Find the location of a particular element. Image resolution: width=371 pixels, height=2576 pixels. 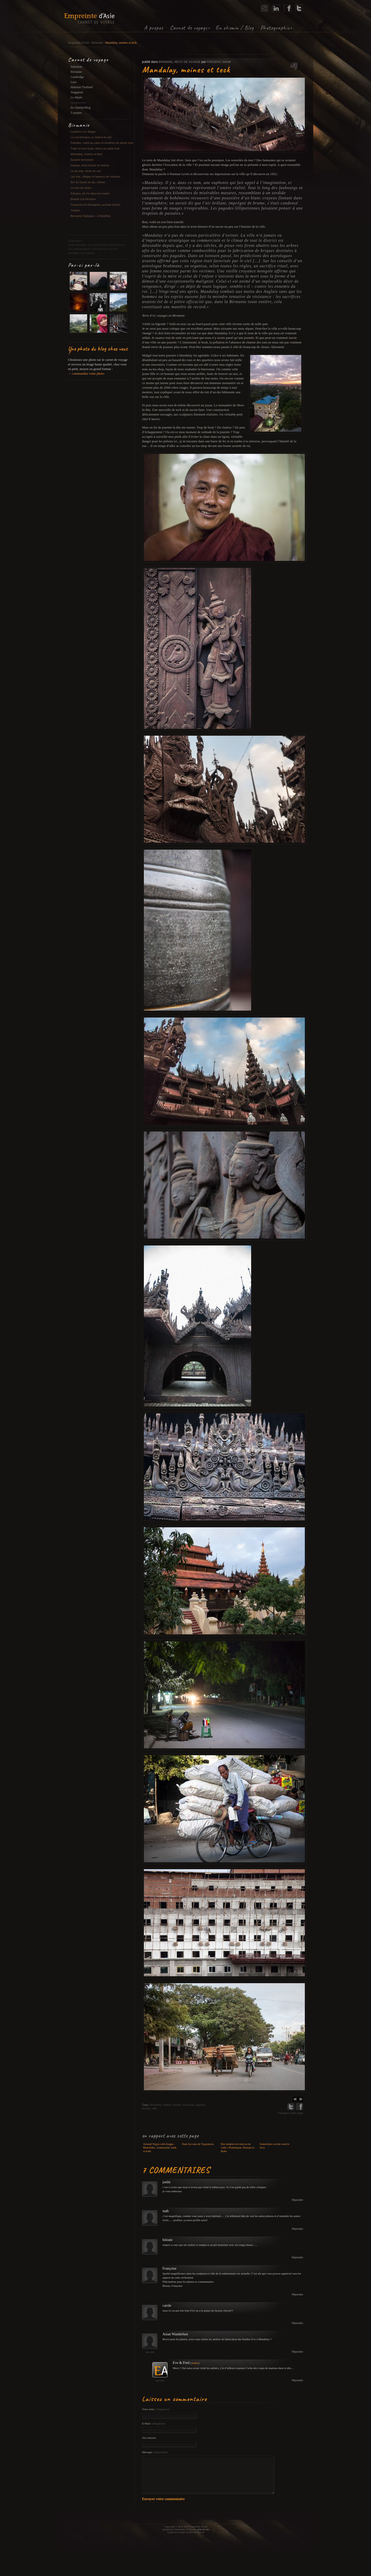

Le départ is located at coordinates (76, 97).